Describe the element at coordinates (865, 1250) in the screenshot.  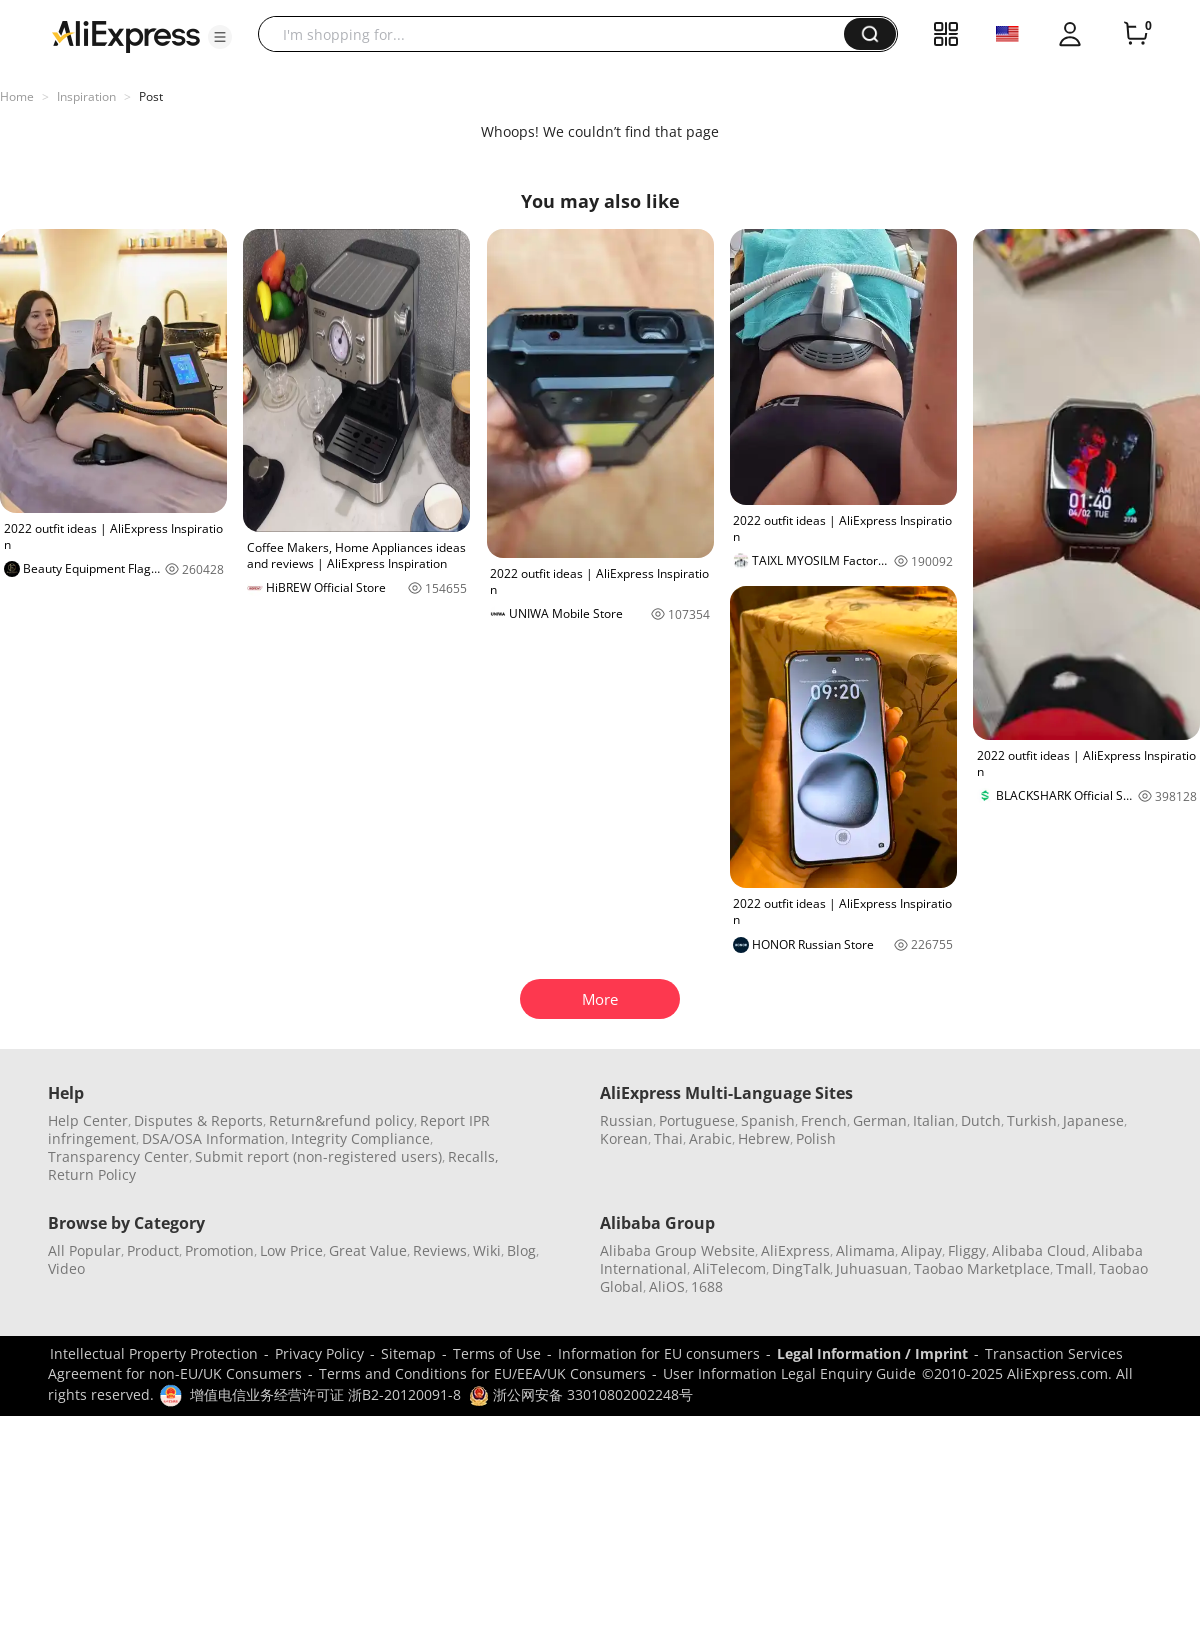
I see `Alimama` at that location.